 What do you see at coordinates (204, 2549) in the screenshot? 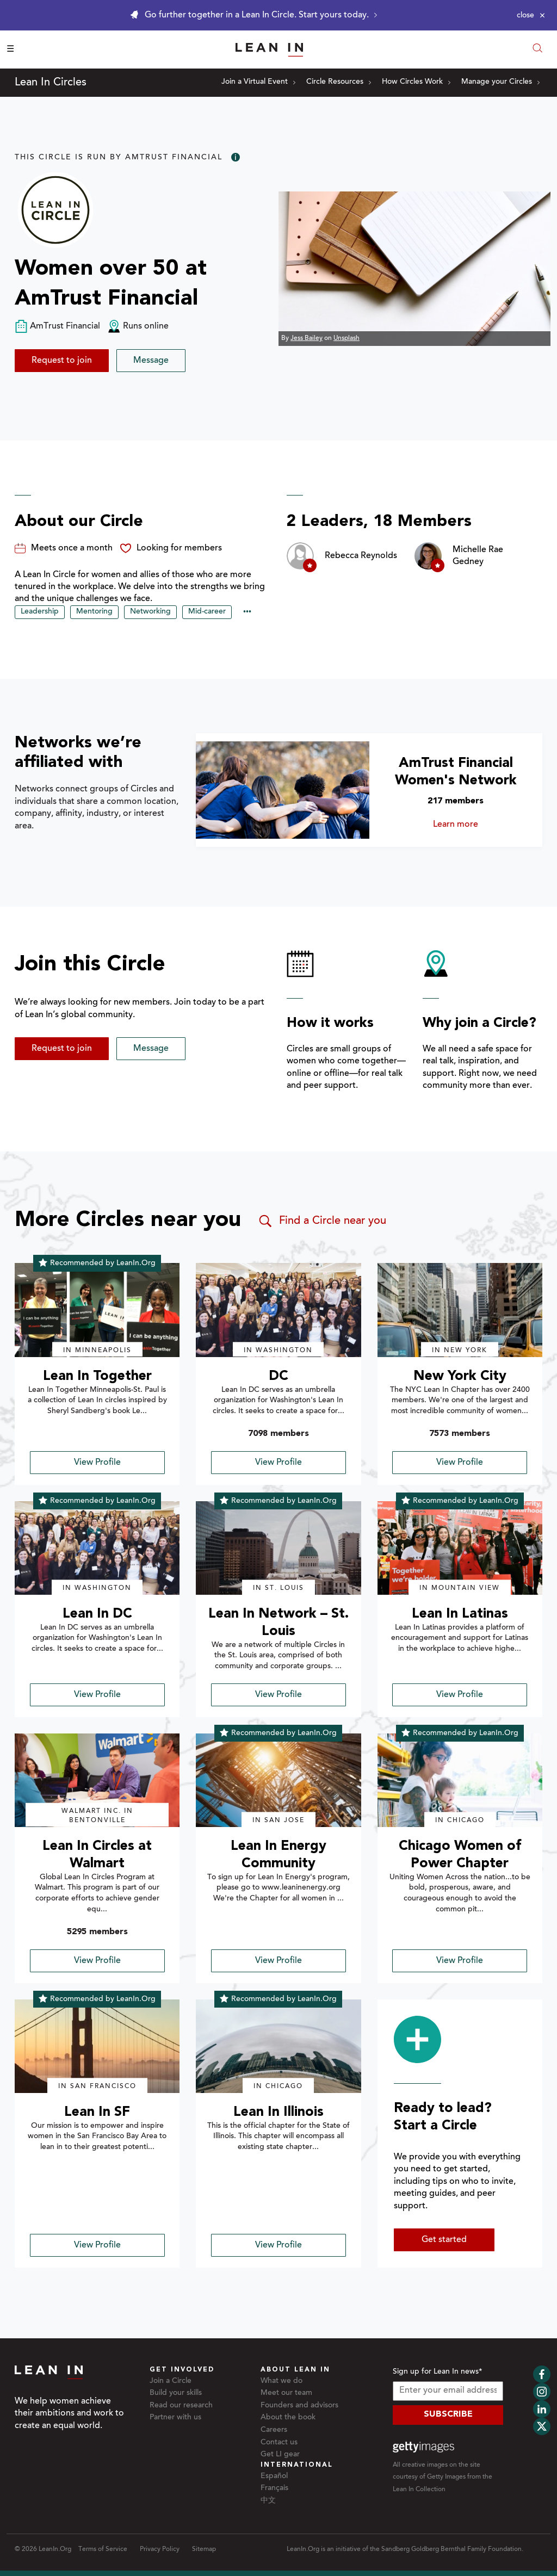
I see `Sitemap` at bounding box center [204, 2549].